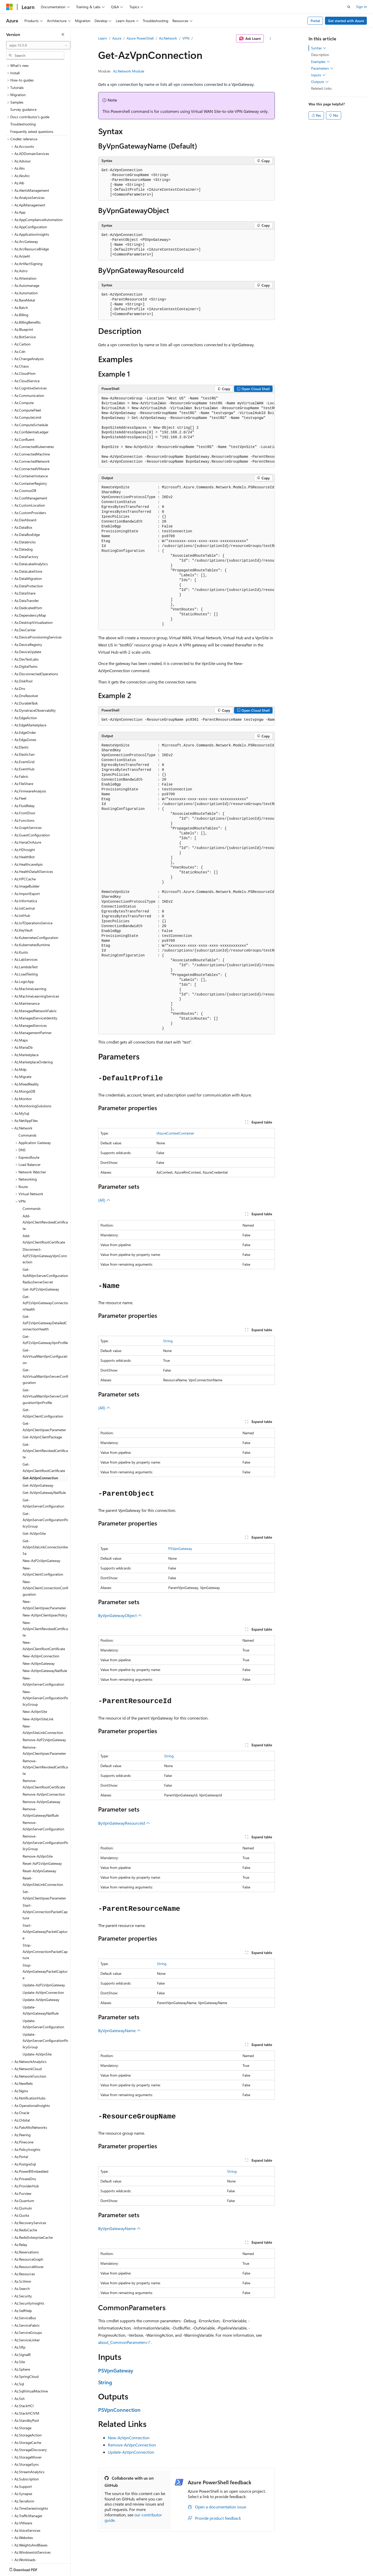  I want to click on Outputs, so click(320, 81).